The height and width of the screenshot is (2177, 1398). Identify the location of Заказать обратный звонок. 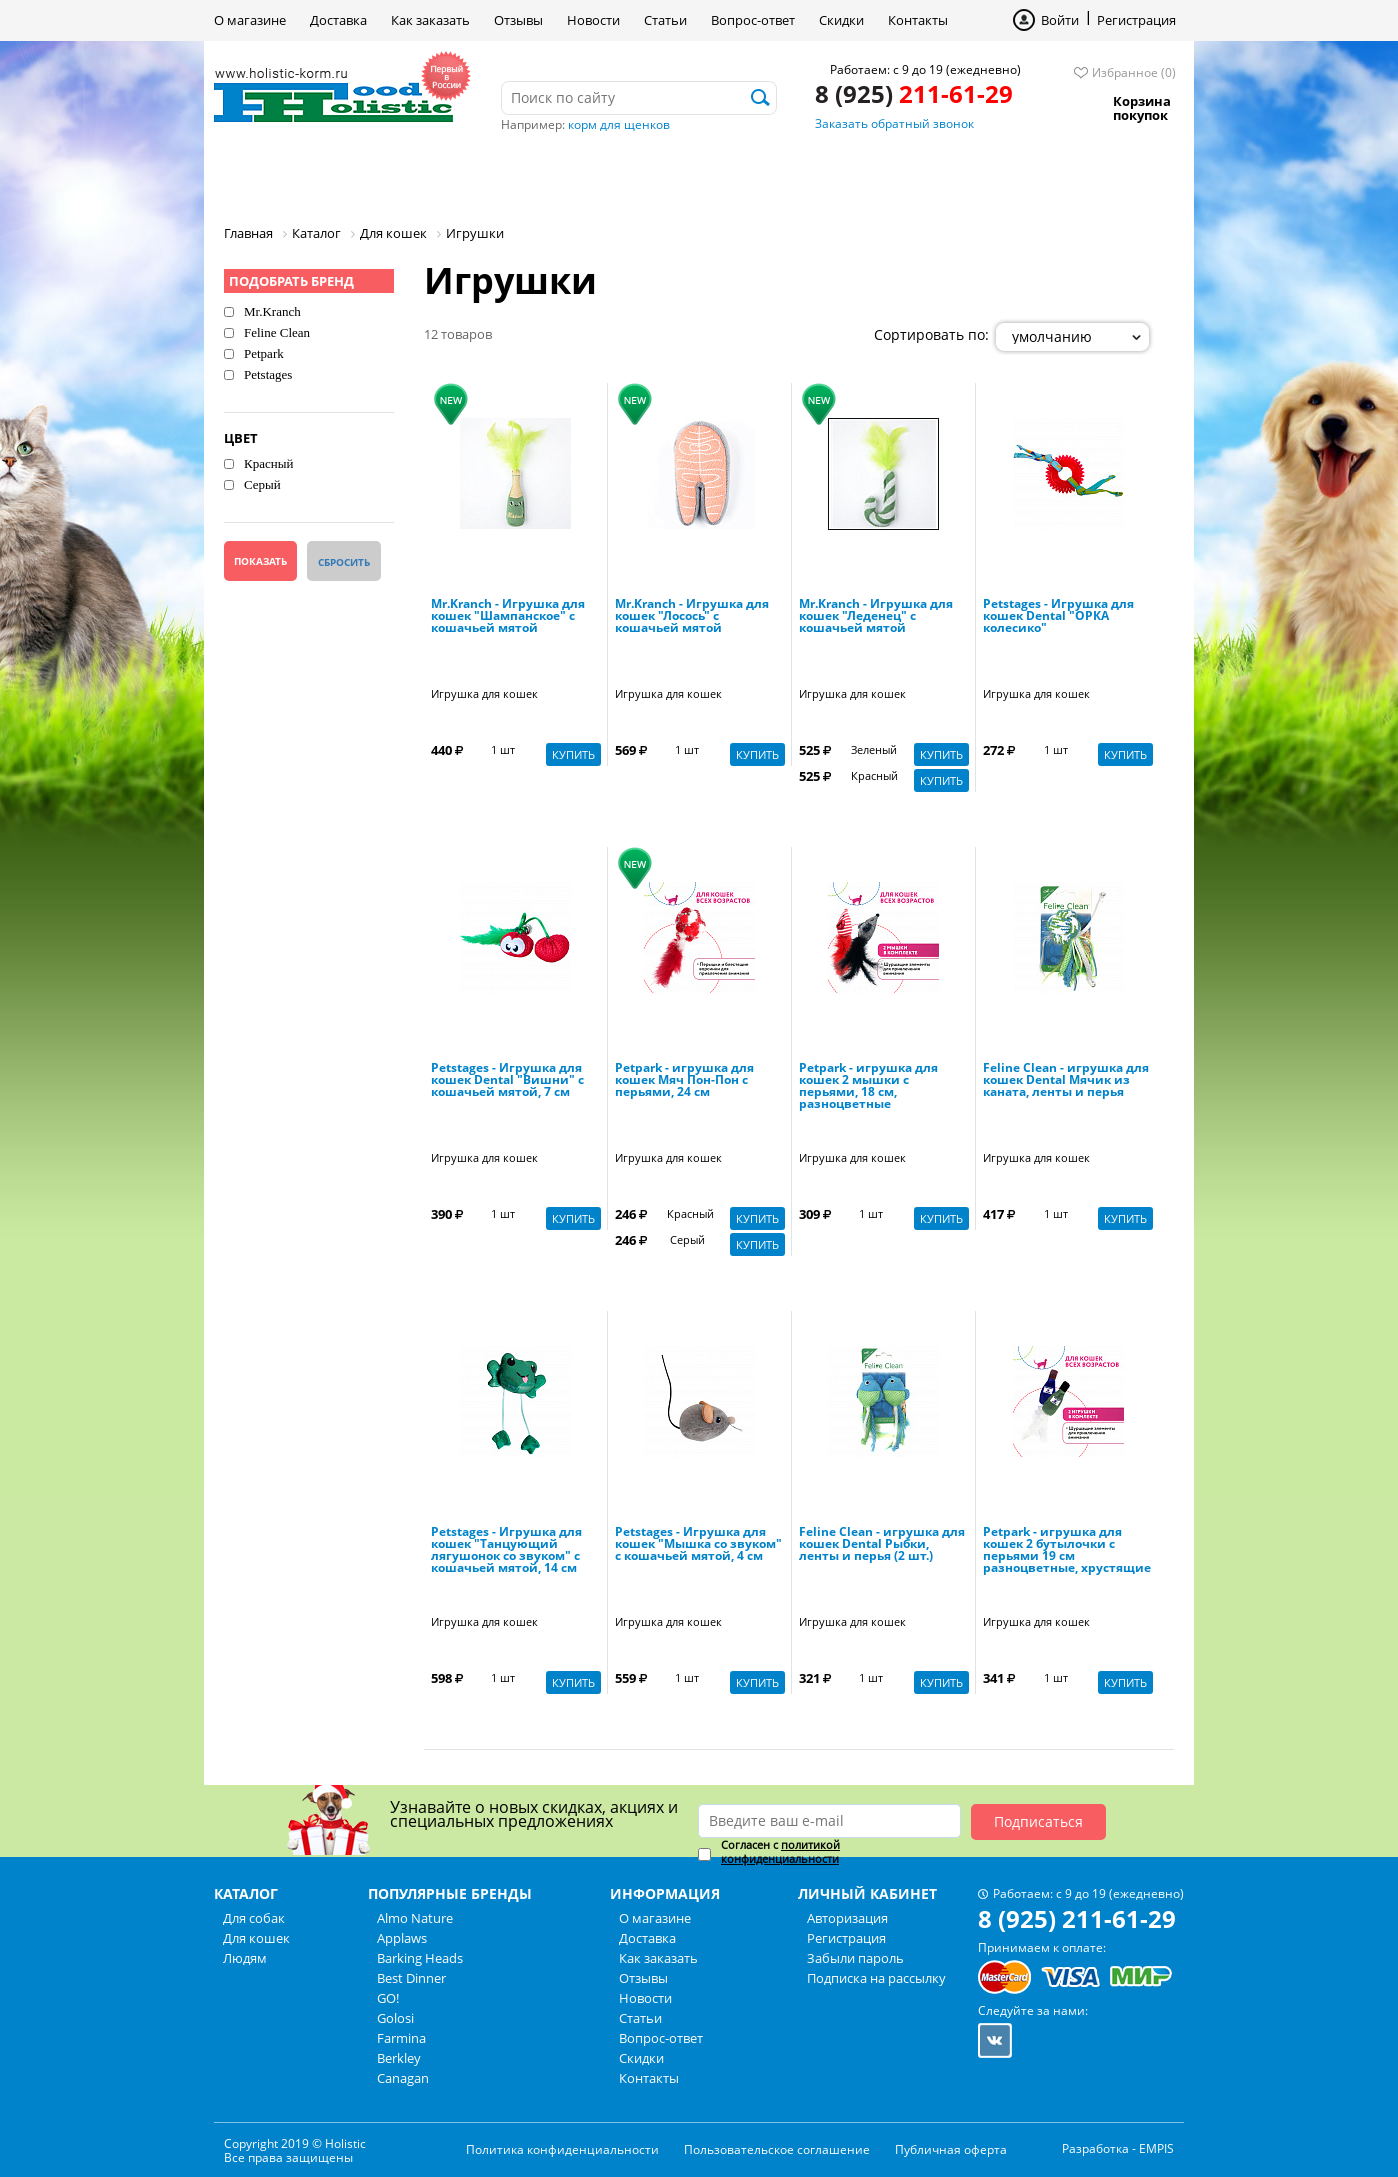
(894, 123).